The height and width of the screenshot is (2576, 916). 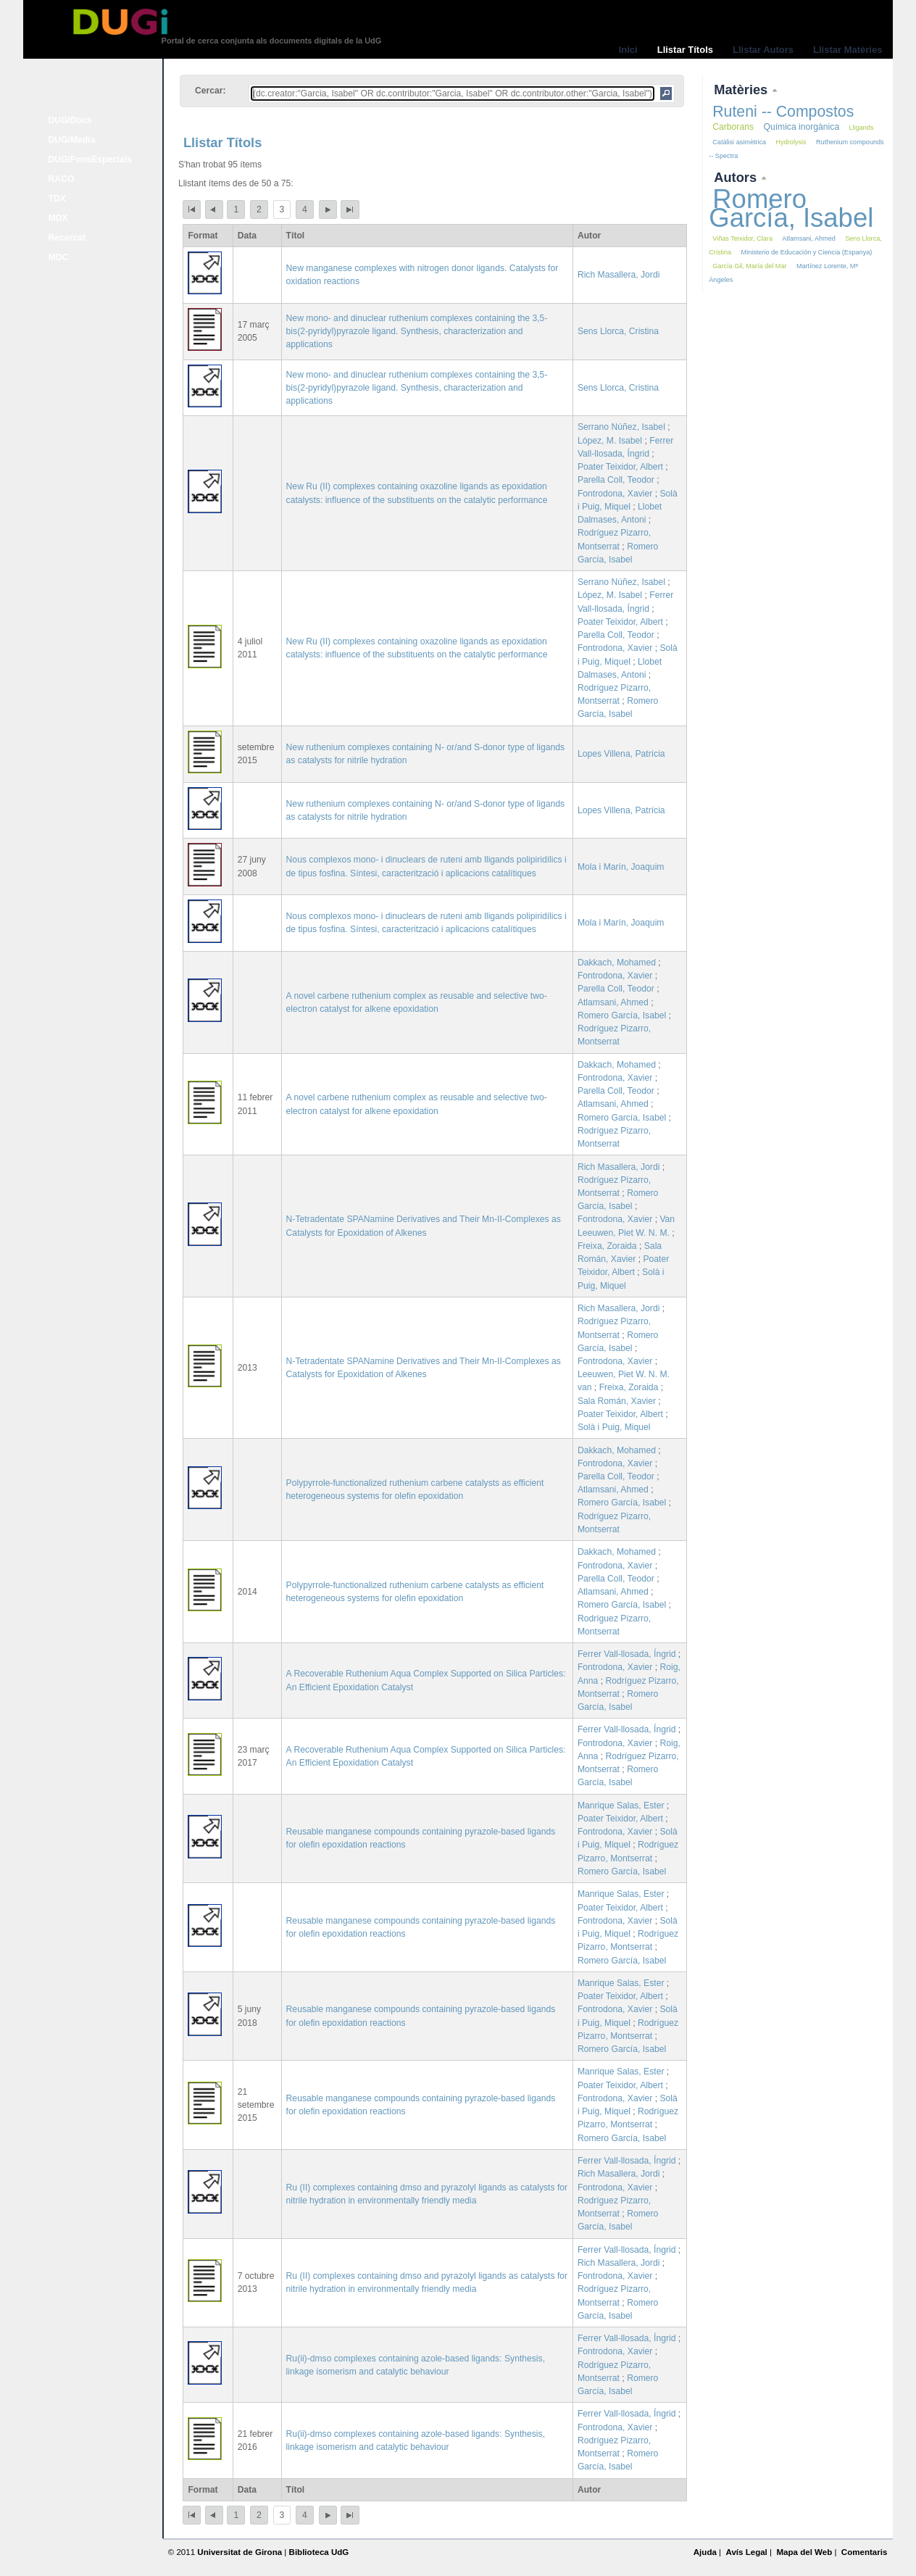 What do you see at coordinates (621, 867) in the screenshot?
I see `Mola i Marín, Joaquim` at bounding box center [621, 867].